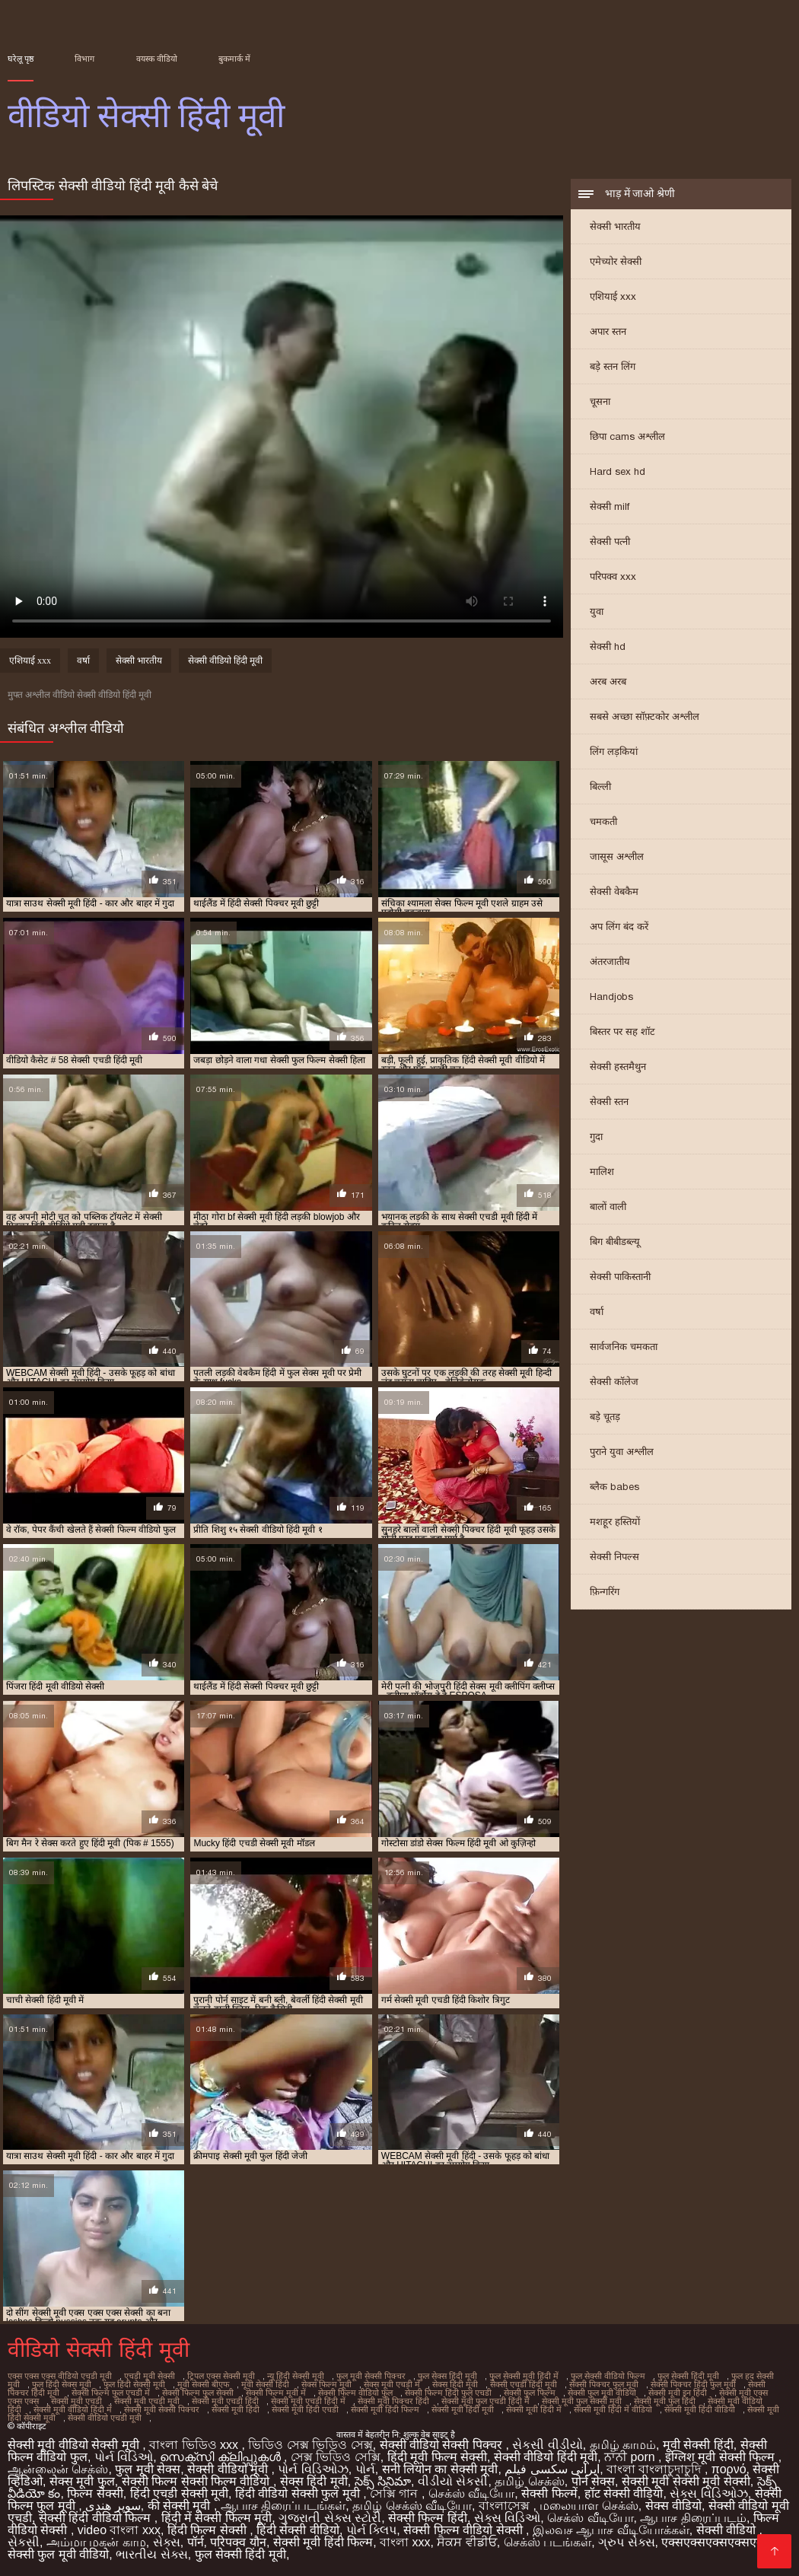 The height and width of the screenshot is (2576, 799). What do you see at coordinates (609, 506) in the screenshot?
I see `सेक्सी milf` at bounding box center [609, 506].